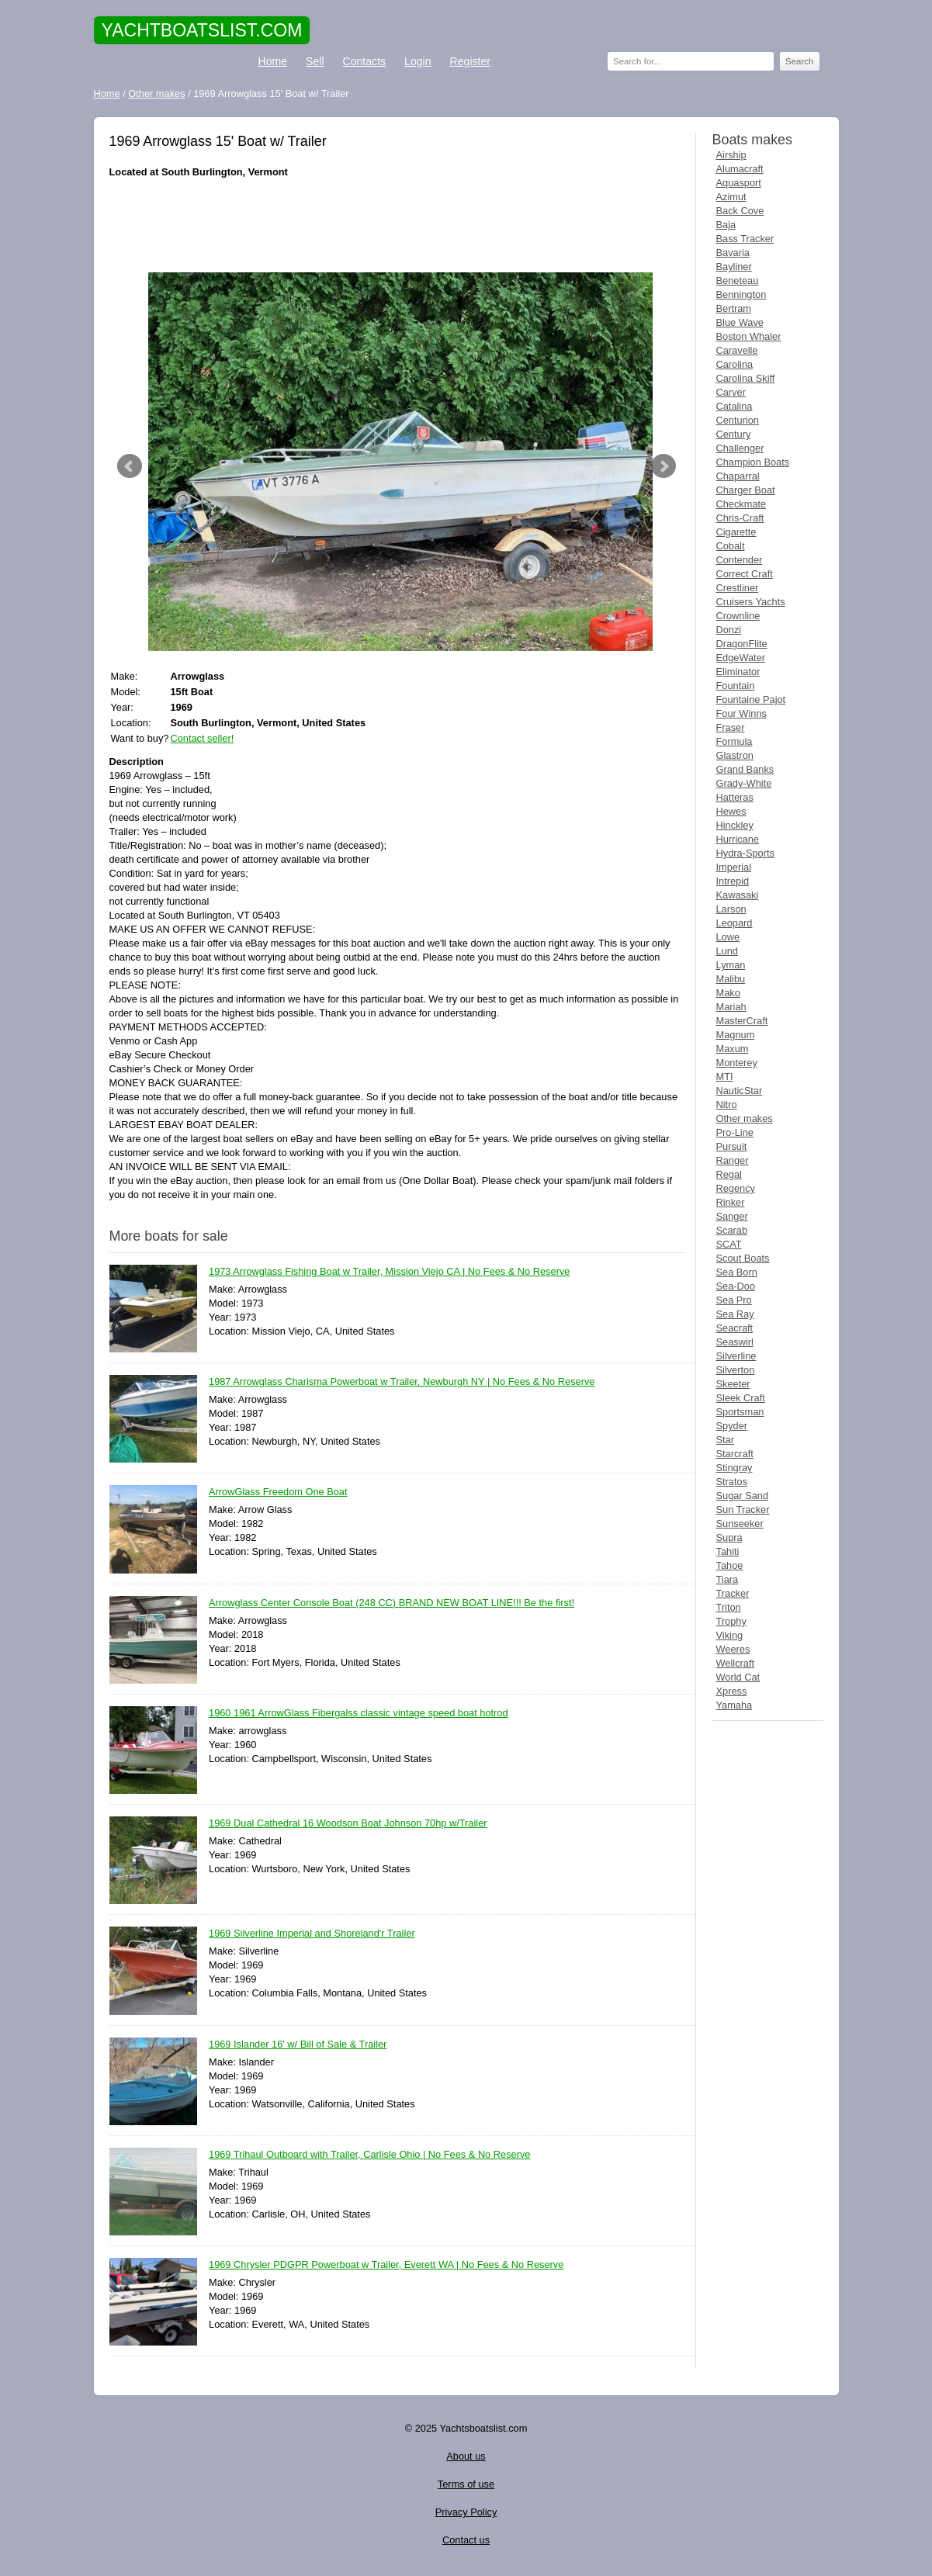 Image resolution: width=932 pixels, height=2576 pixels. Describe the element at coordinates (735, 1342) in the screenshot. I see `Seaswirl` at that location.